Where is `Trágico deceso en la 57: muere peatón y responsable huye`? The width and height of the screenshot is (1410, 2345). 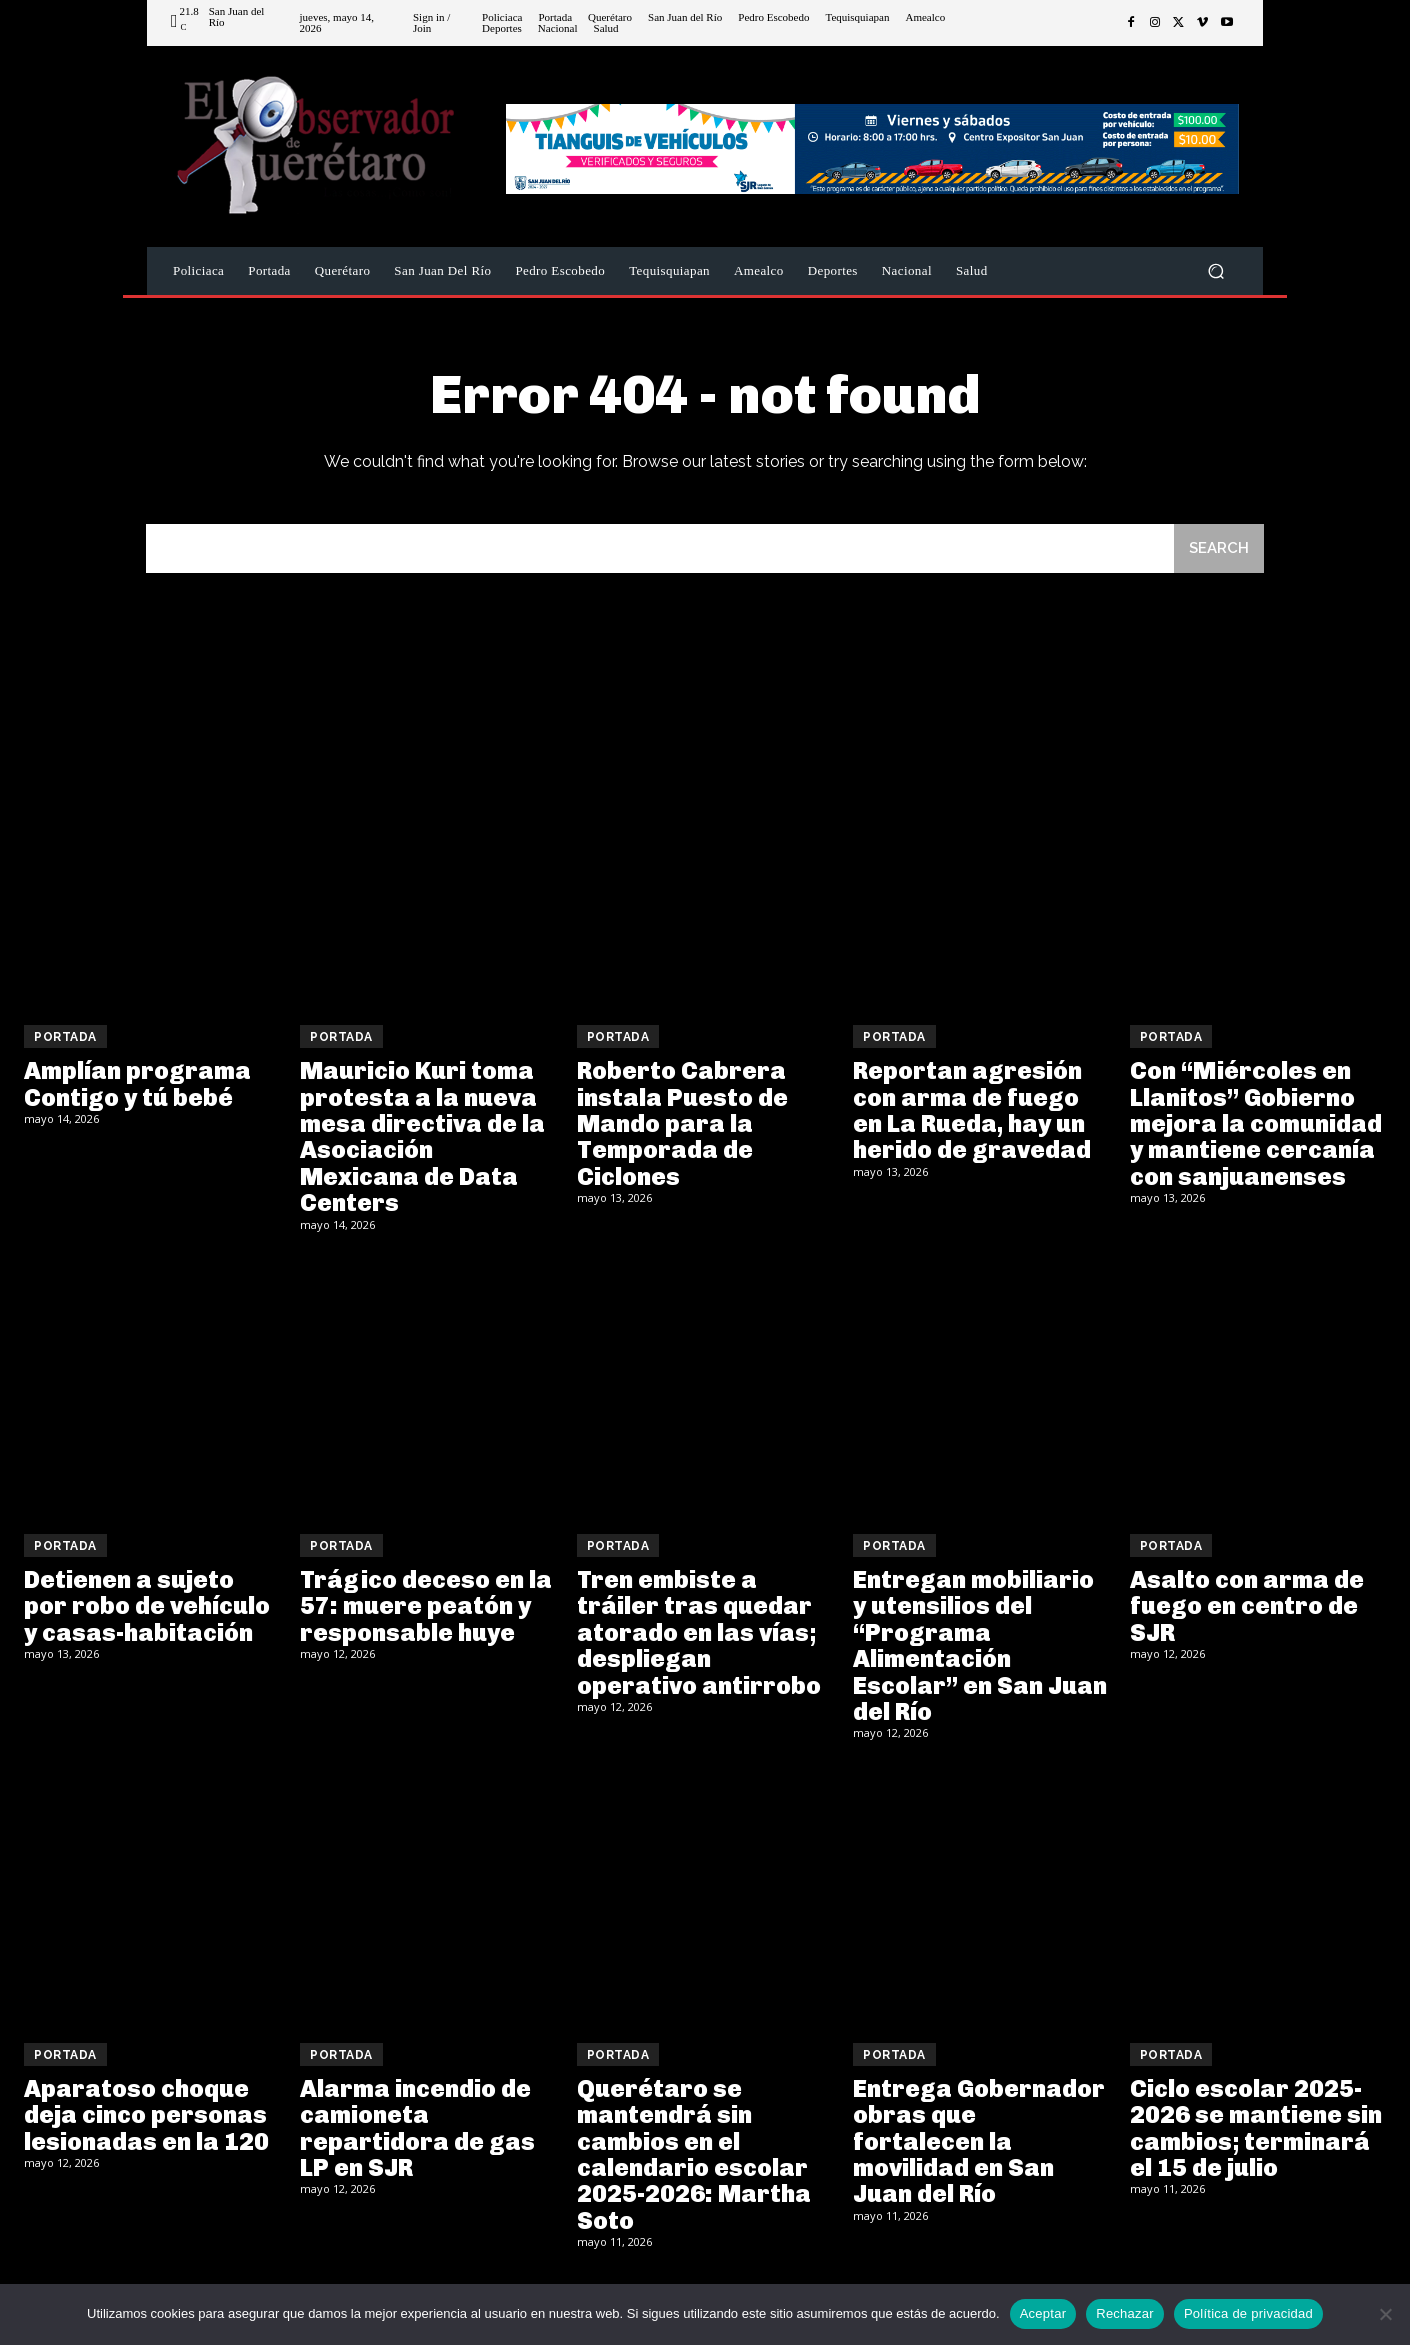
Trágico deceso en la 57: muere peatón y responsable huye is located at coordinates (426, 1606).